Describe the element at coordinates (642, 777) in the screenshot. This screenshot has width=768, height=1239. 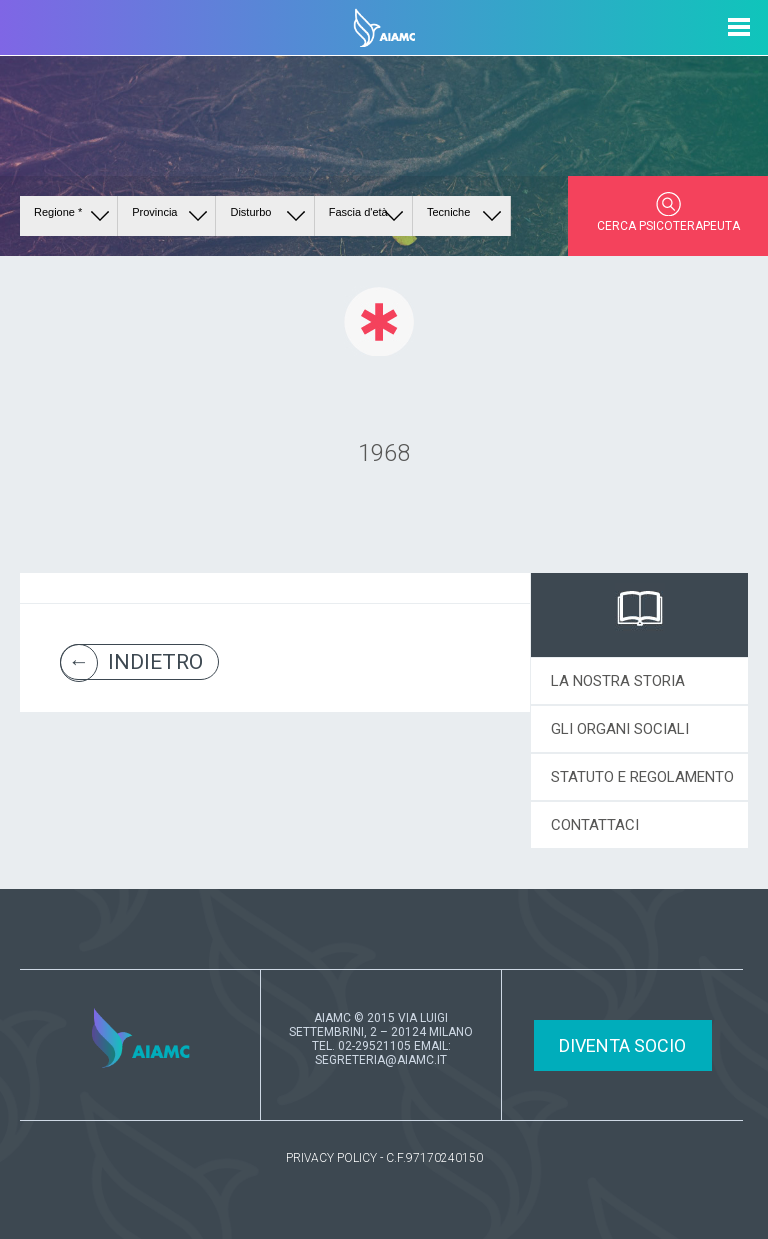
I see `STATUTO E REGOLAMENTO` at that location.